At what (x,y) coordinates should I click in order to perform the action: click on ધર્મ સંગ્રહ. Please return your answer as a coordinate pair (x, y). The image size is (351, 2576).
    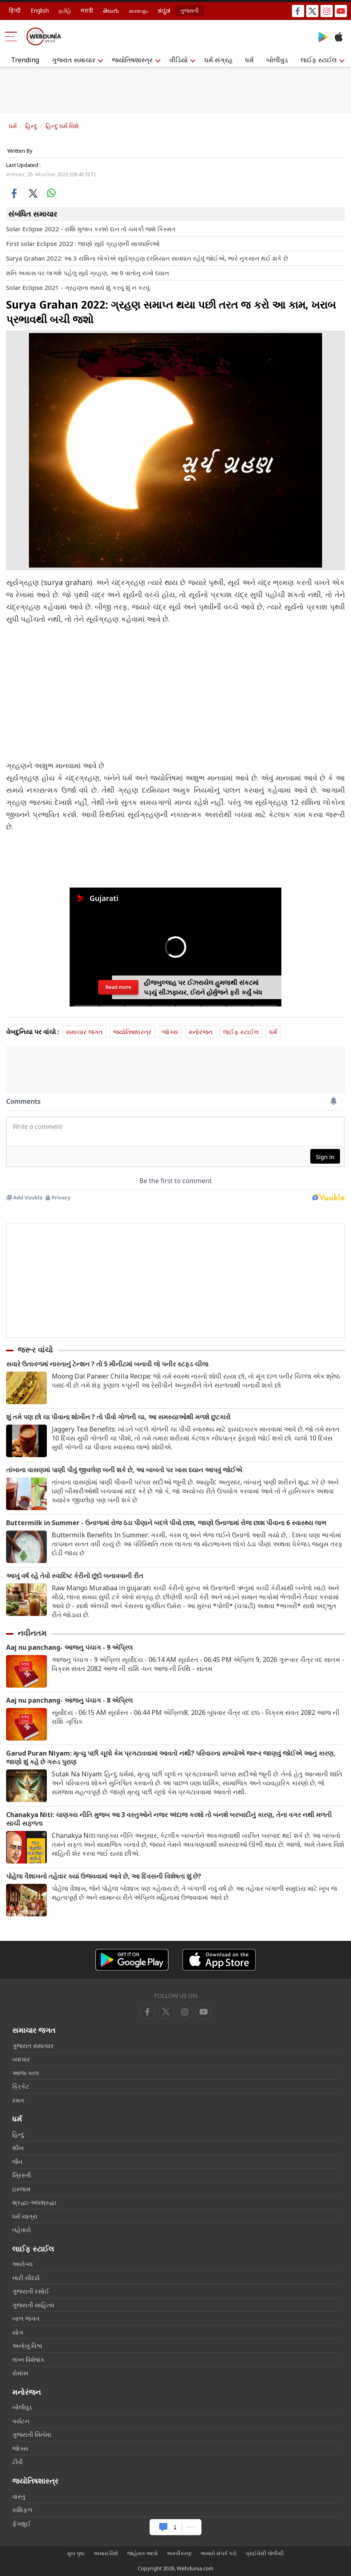
    Looking at the image, I should click on (218, 59).